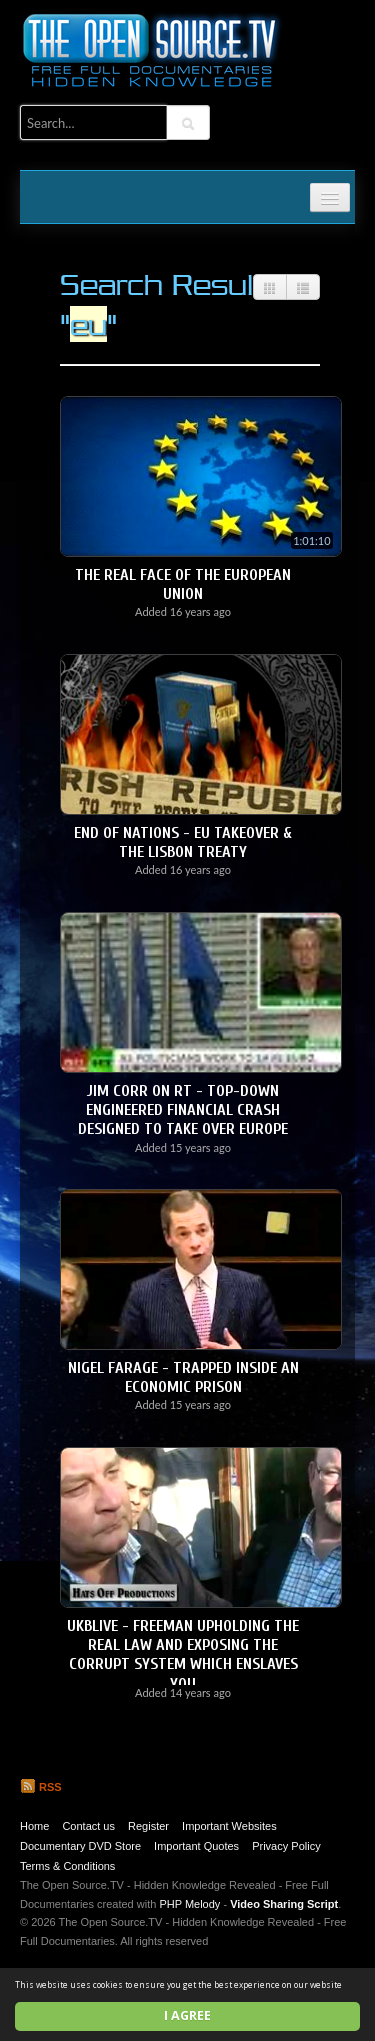 The image size is (375, 2041). Describe the element at coordinates (34, 1826) in the screenshot. I see `Home` at that location.